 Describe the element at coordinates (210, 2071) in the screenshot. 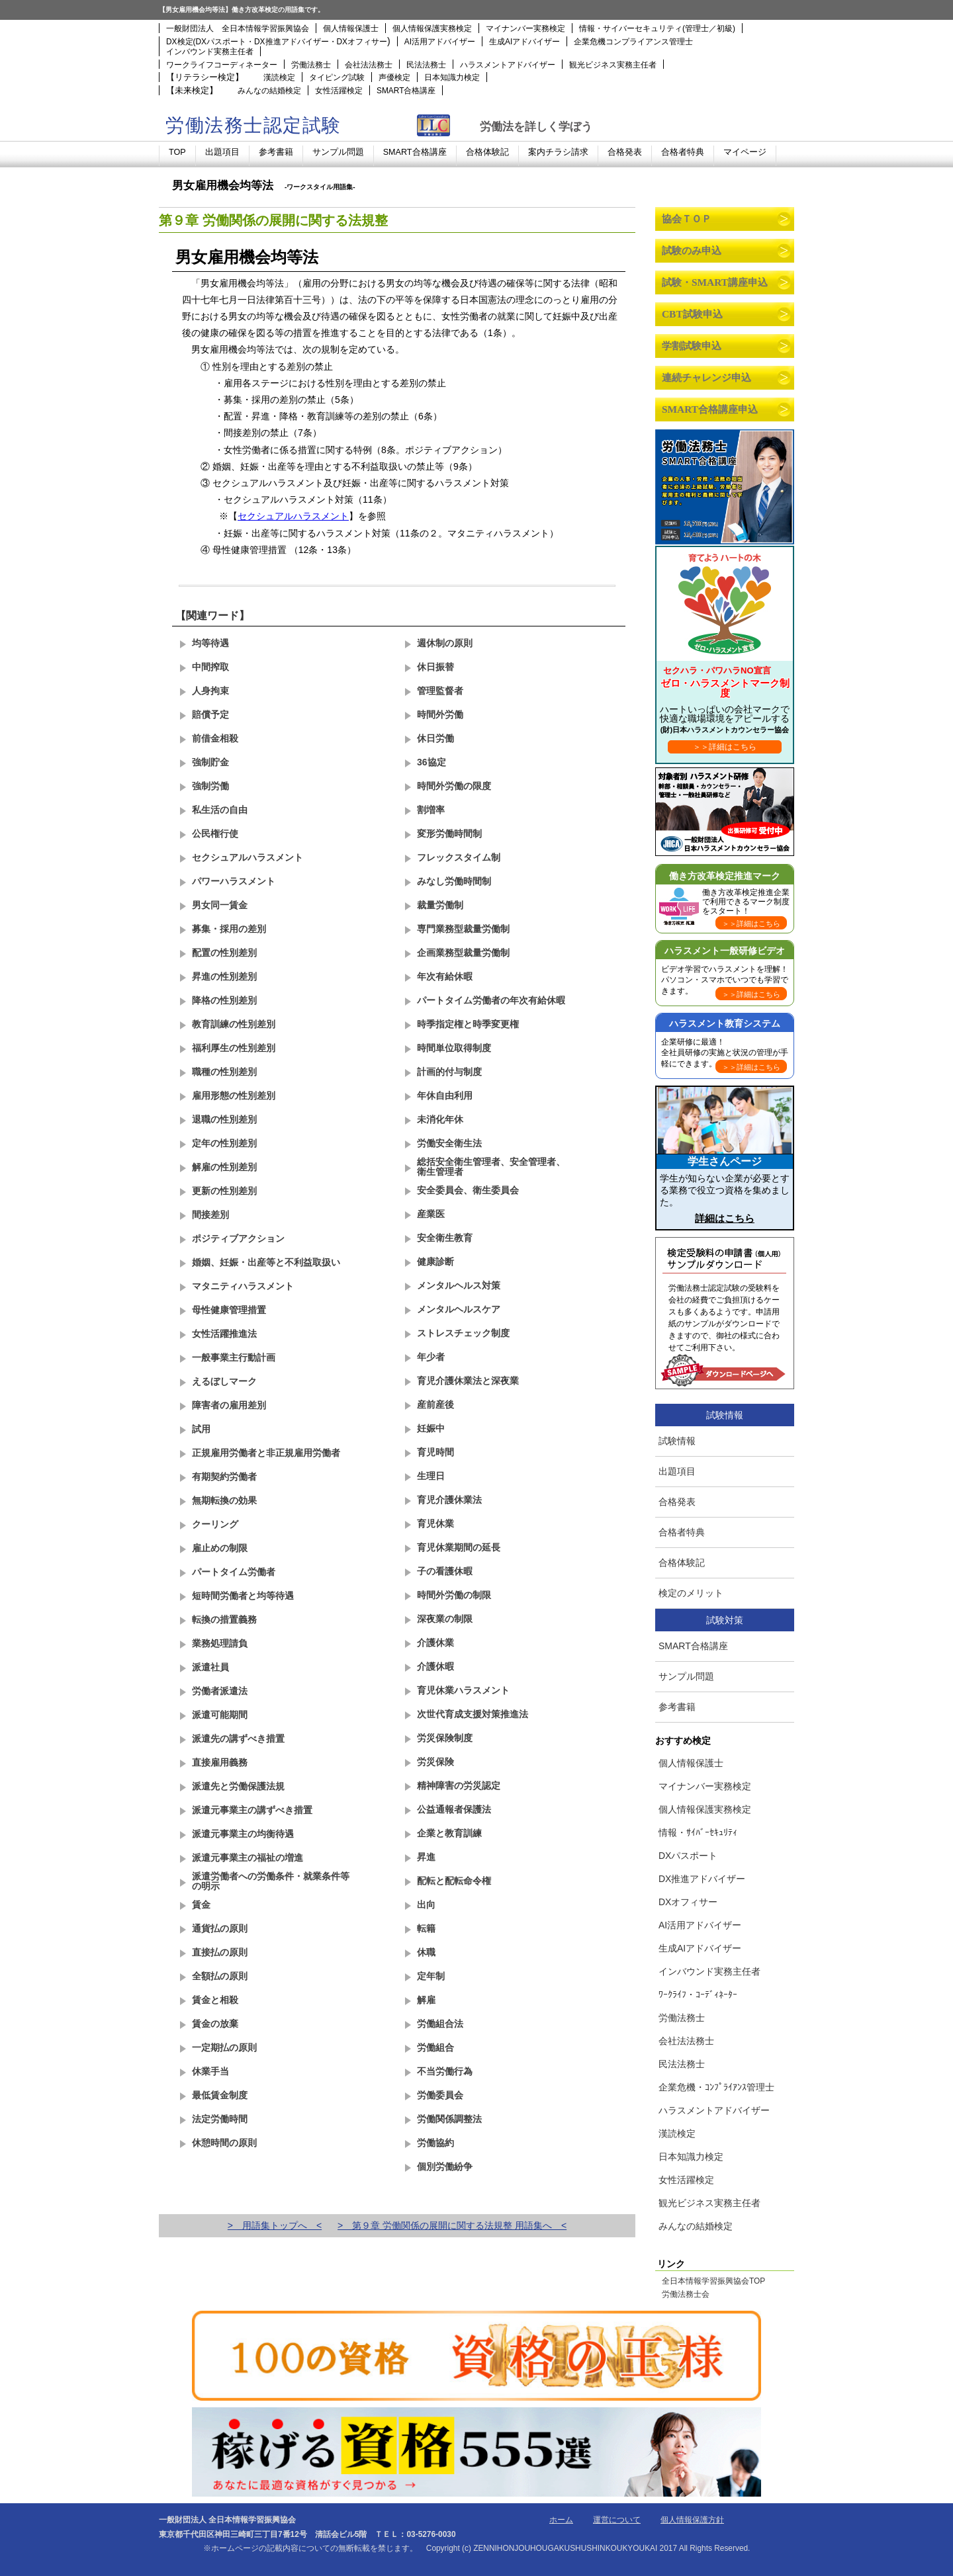

I see `休業手当` at that location.